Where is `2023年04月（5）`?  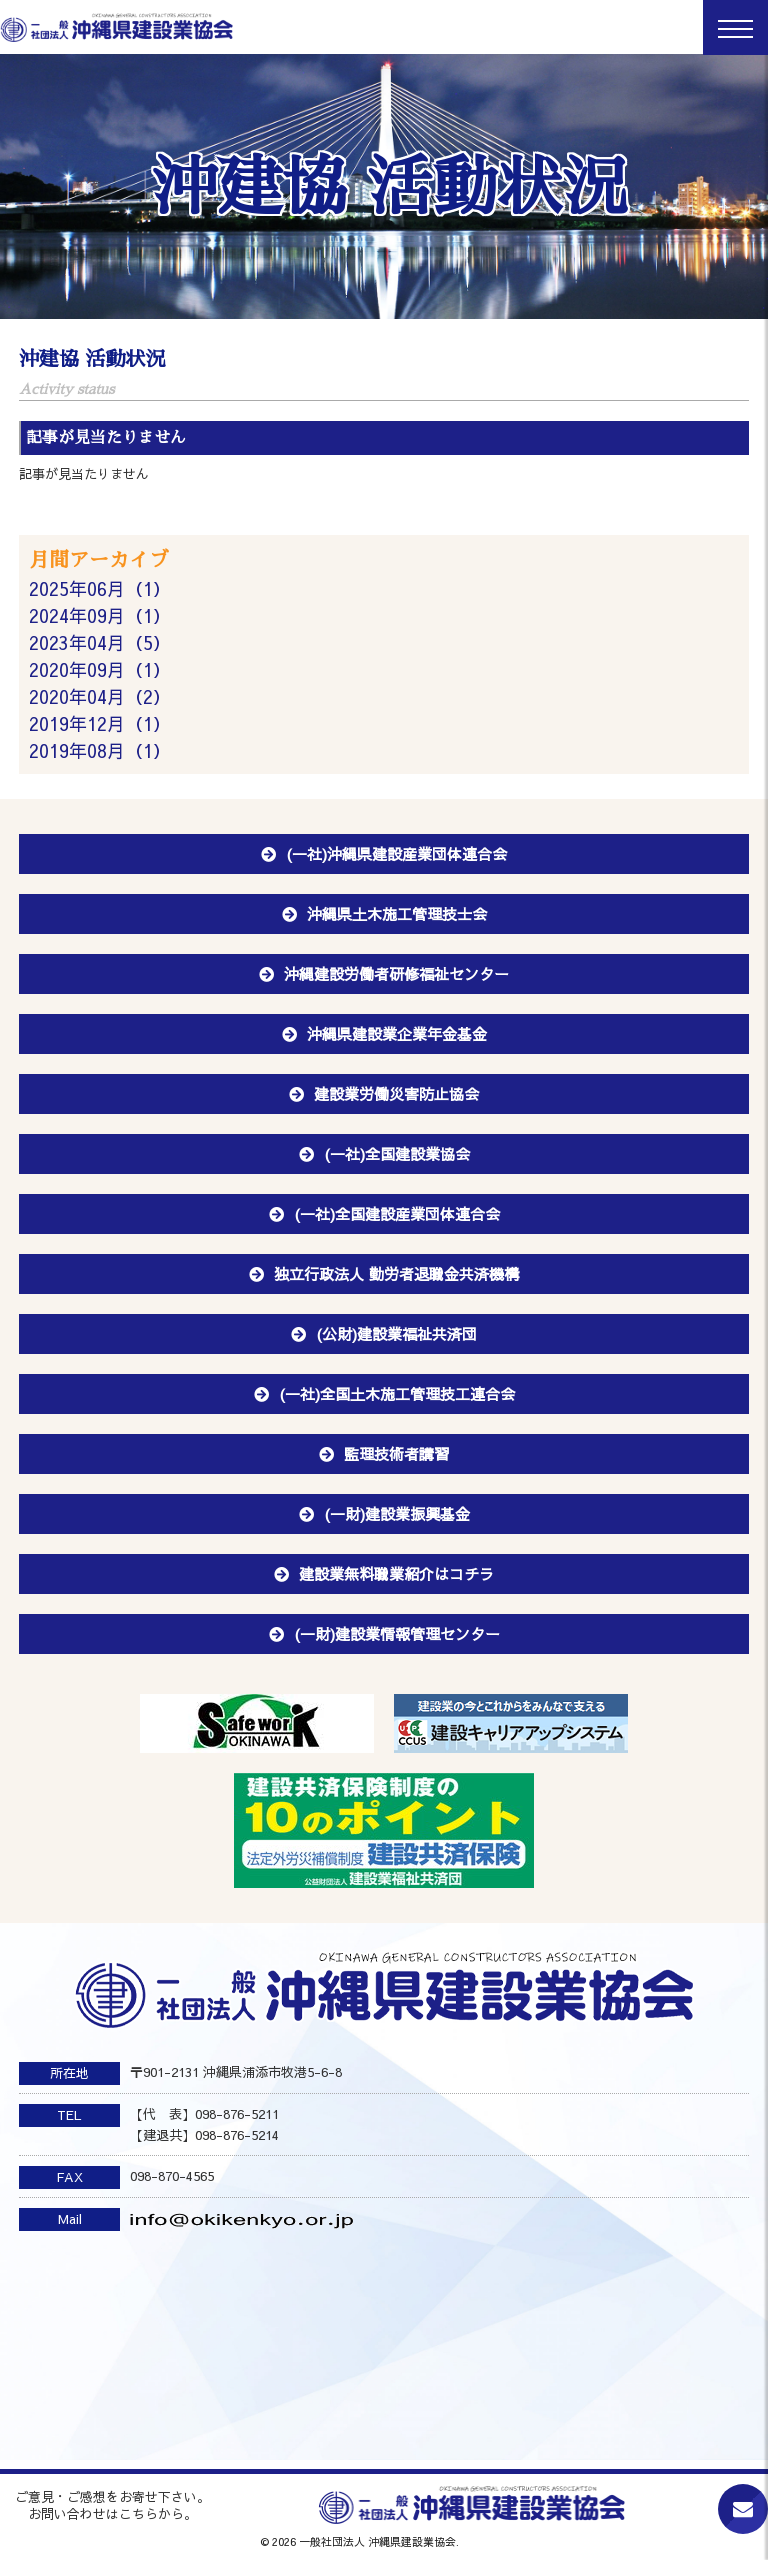
2023年04月（5） is located at coordinates (100, 642).